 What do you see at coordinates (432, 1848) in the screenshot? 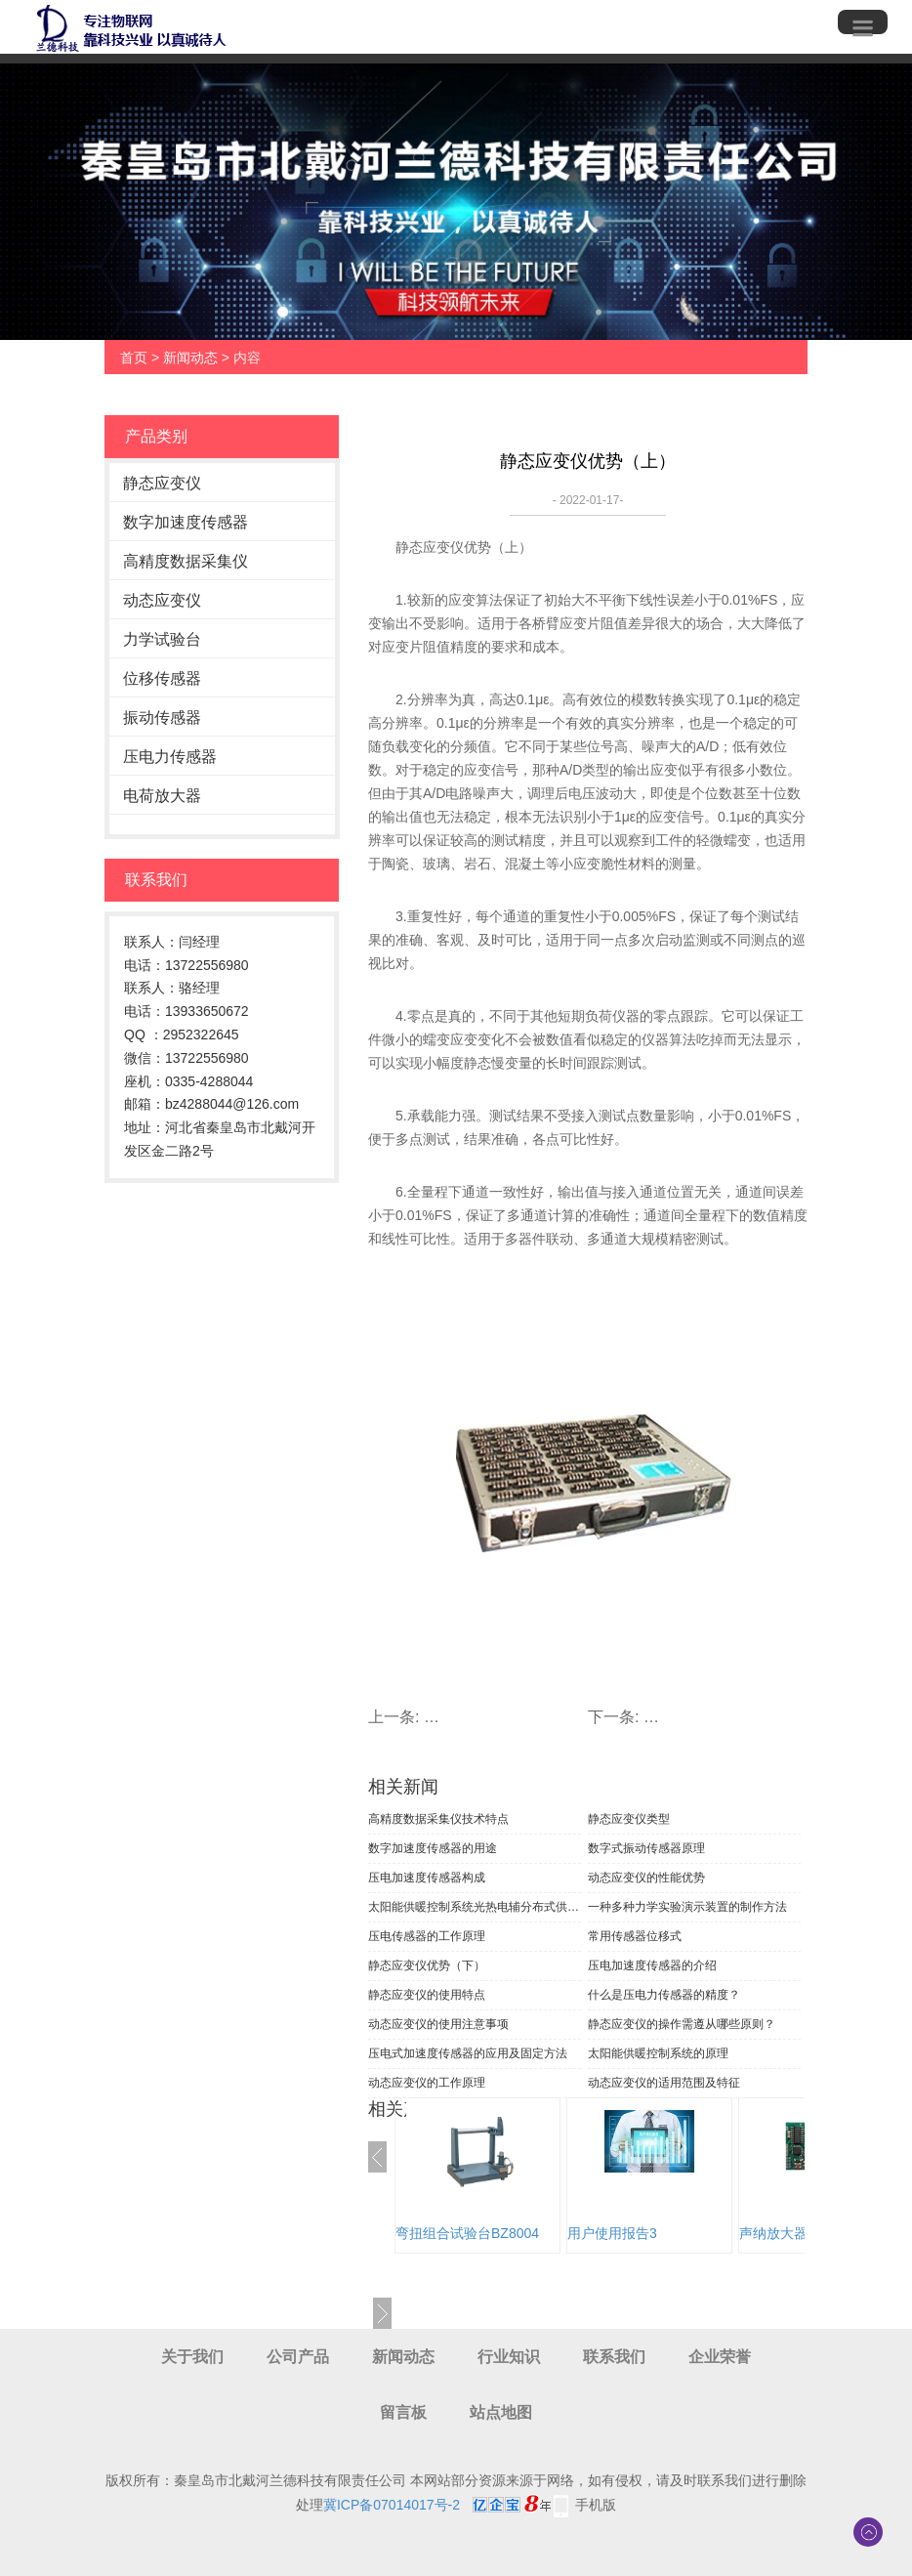
I see `数字加速度传感器的用途` at bounding box center [432, 1848].